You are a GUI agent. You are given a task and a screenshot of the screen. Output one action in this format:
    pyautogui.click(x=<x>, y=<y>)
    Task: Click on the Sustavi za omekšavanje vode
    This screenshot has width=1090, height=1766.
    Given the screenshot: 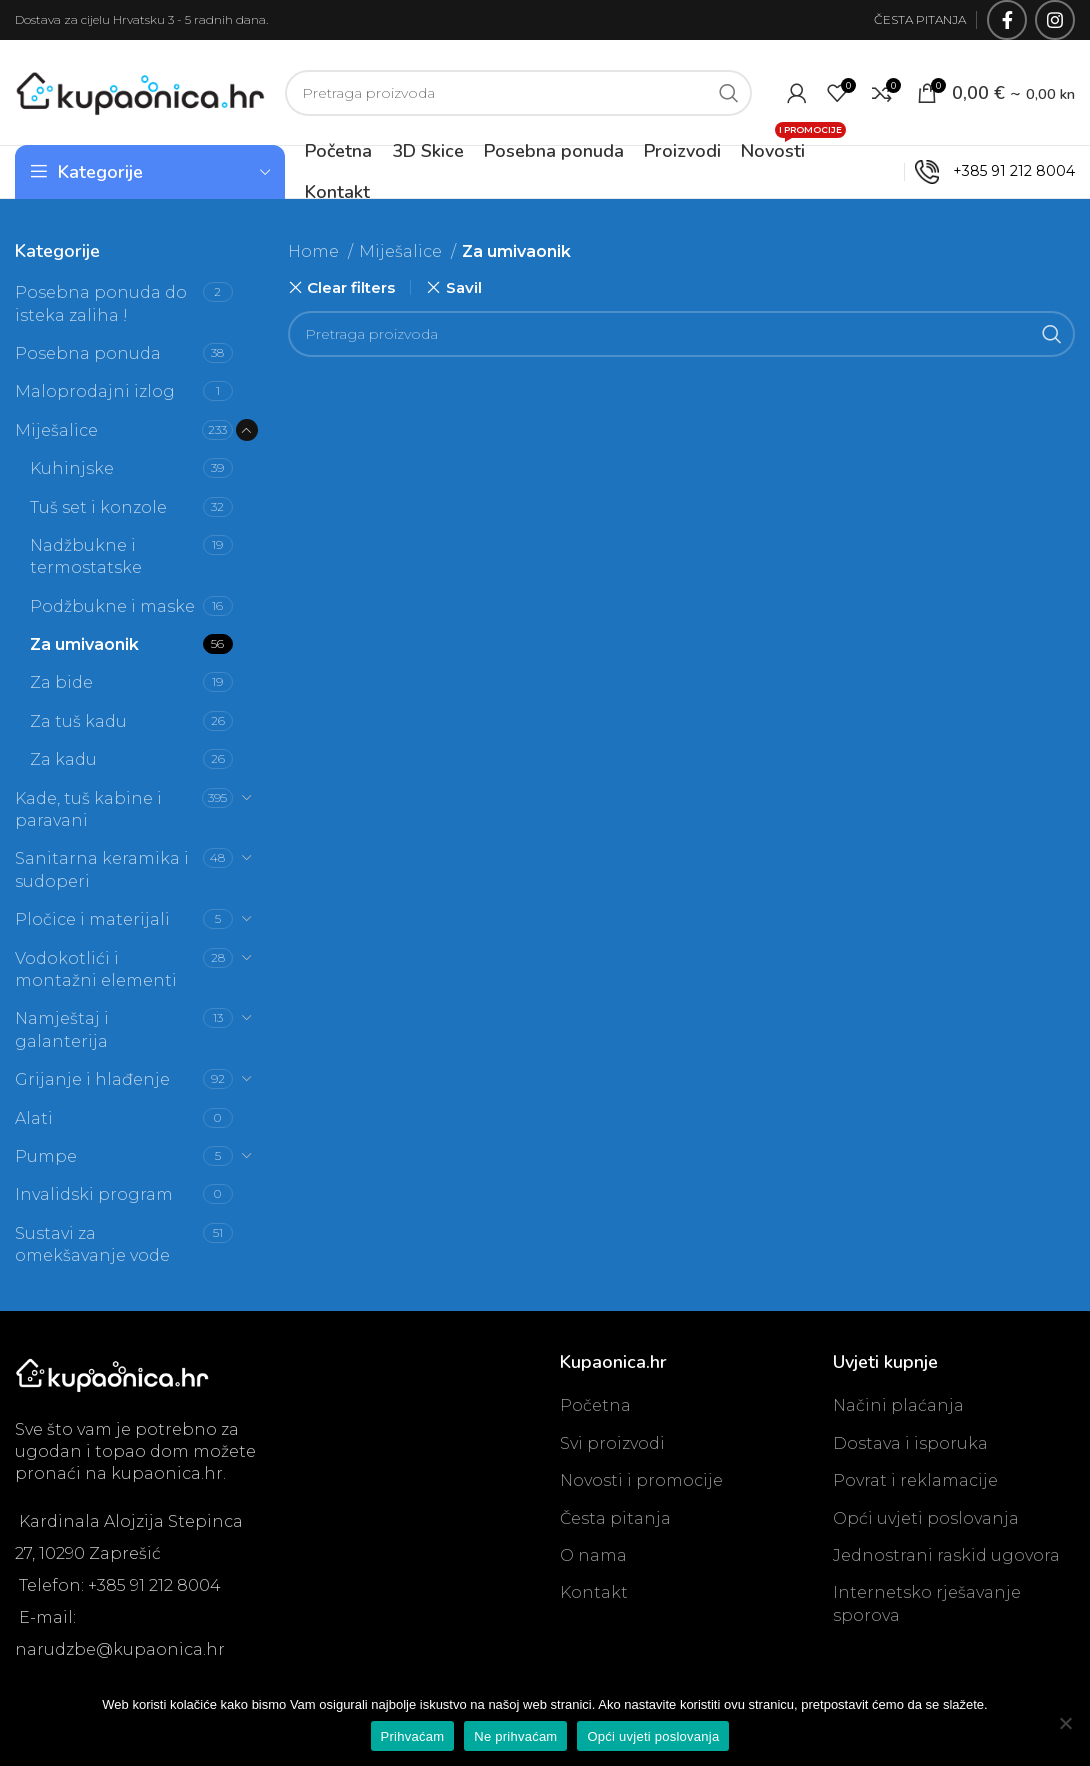 What is the action you would take?
    pyautogui.click(x=92, y=1244)
    